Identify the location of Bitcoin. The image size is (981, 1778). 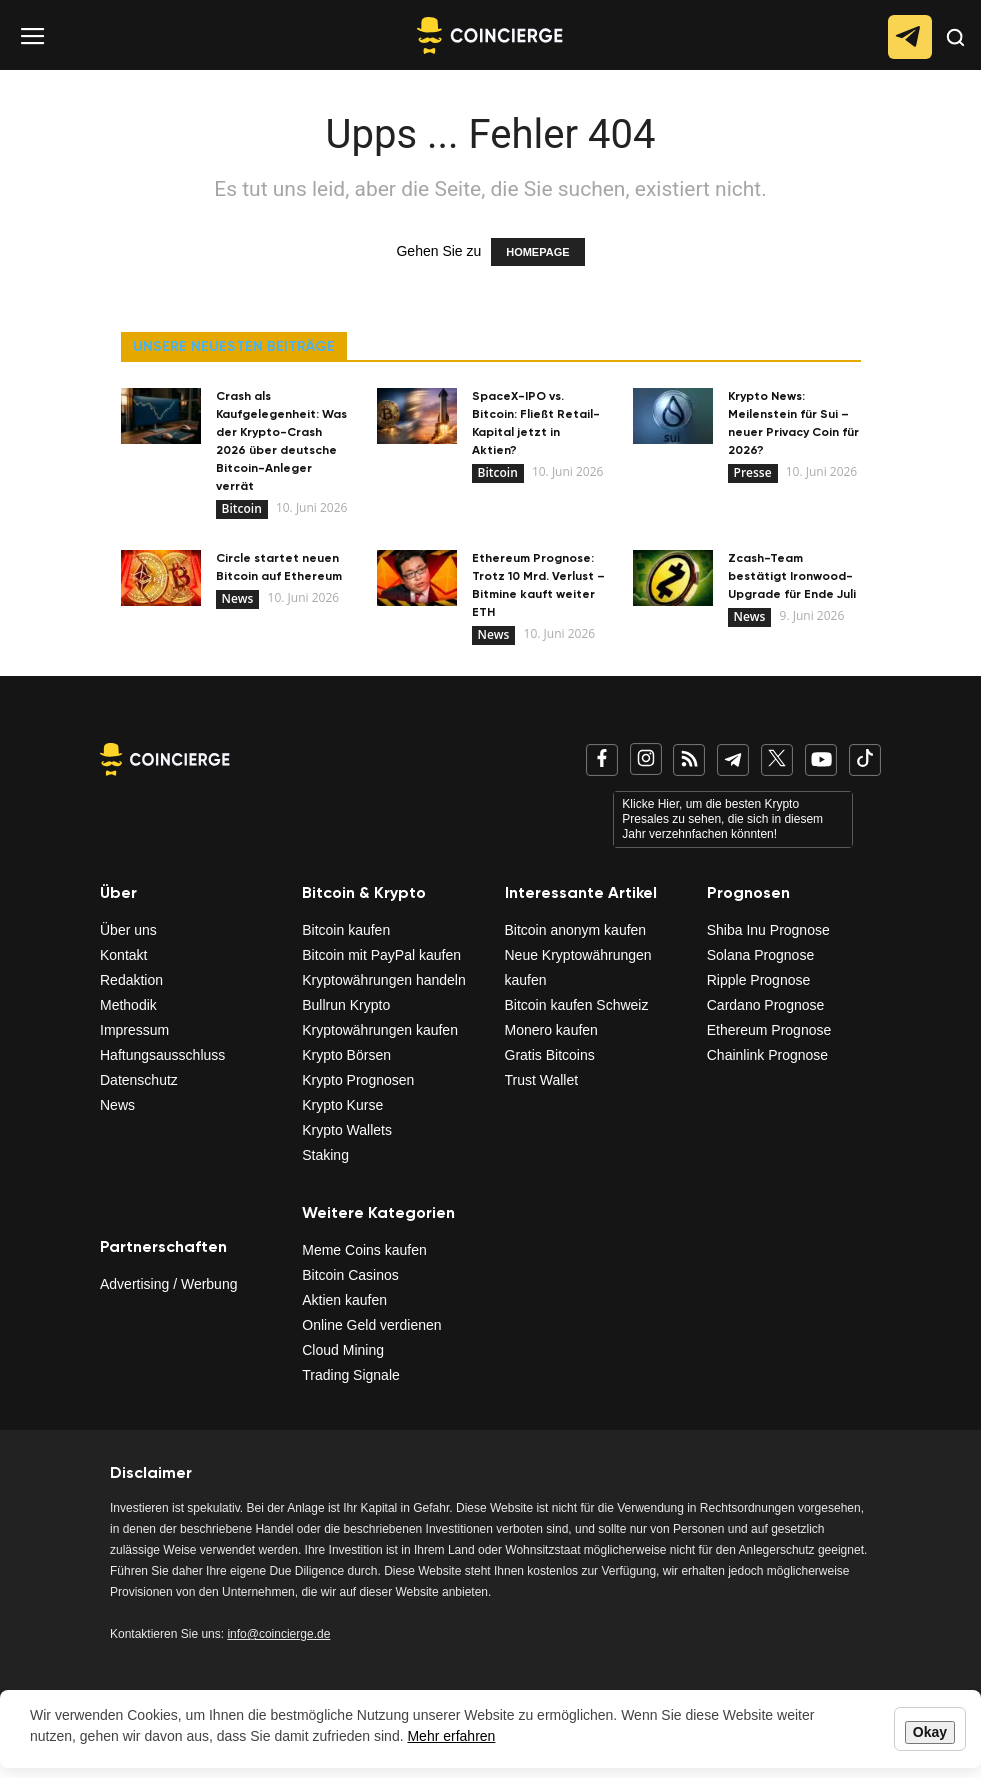
(242, 508).